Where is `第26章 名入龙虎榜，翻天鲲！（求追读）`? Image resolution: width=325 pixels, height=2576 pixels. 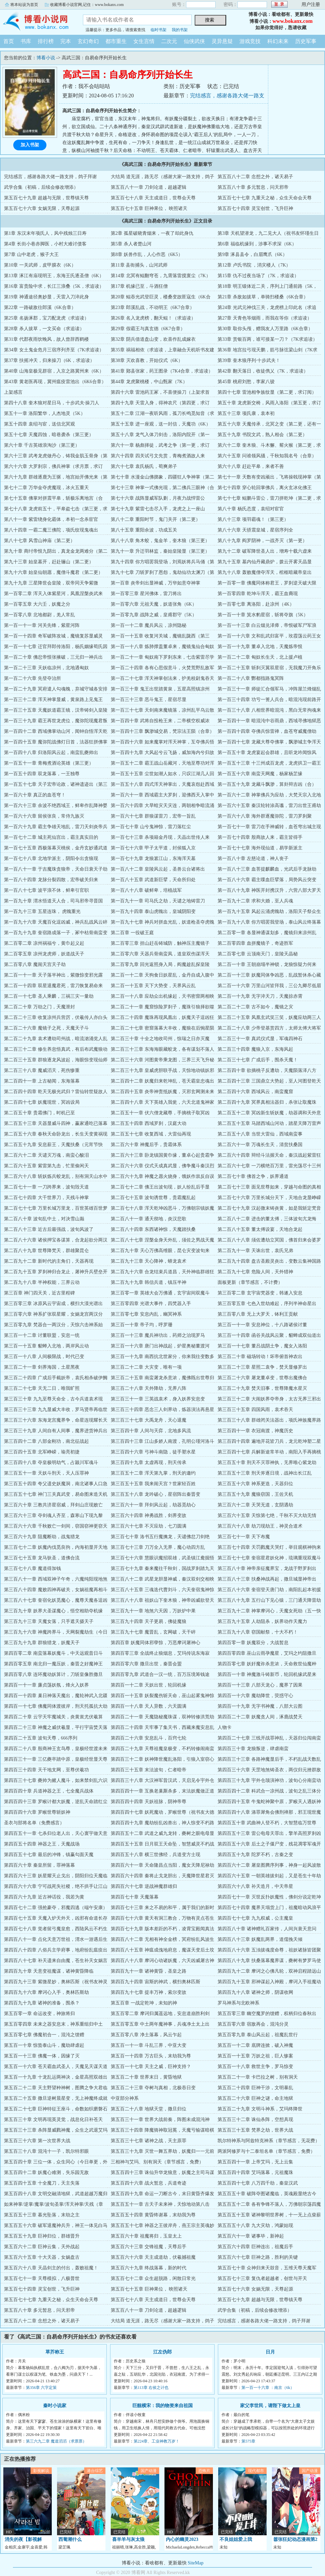
第26章 名入龙虎榜，翻天鲲！（求追读） is located at coordinates (153, 318).